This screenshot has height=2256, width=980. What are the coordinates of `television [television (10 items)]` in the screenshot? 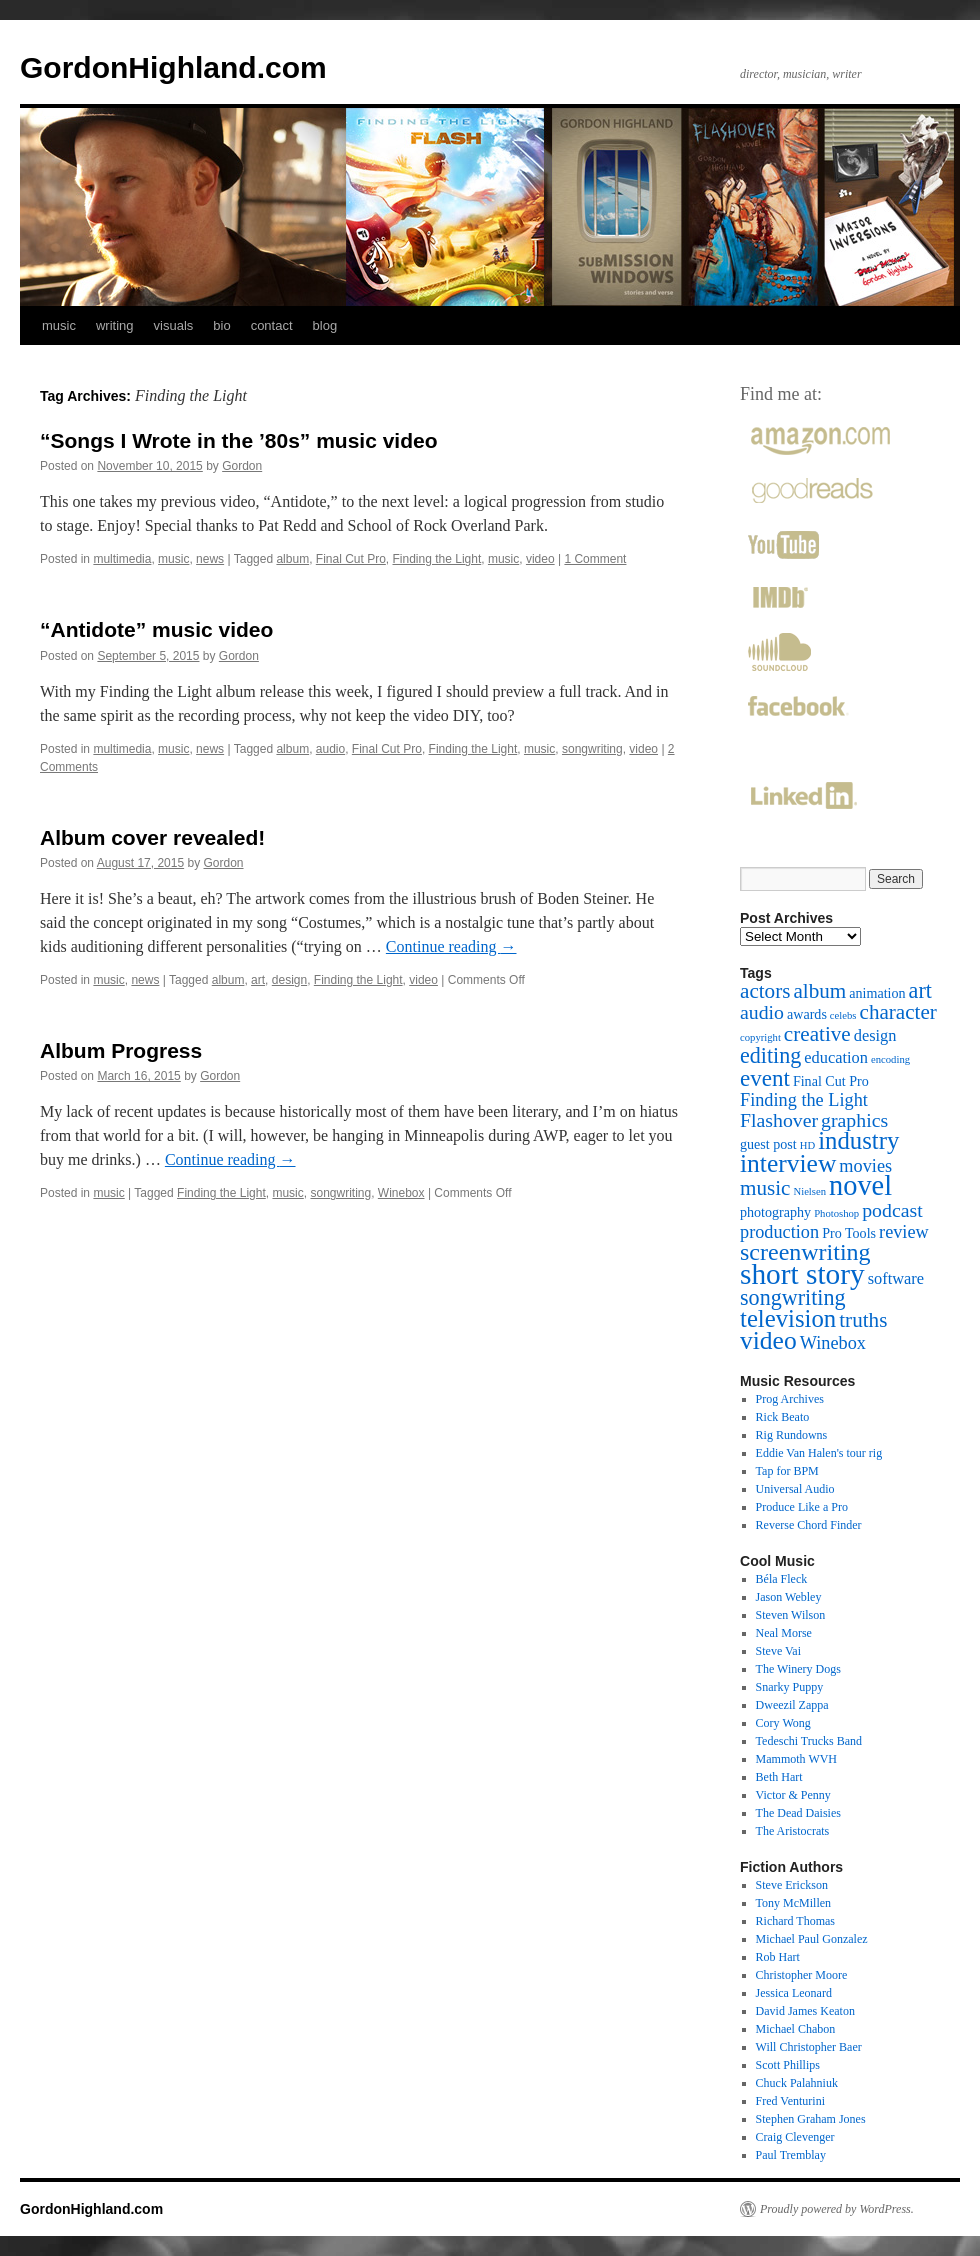 It's located at (788, 1318).